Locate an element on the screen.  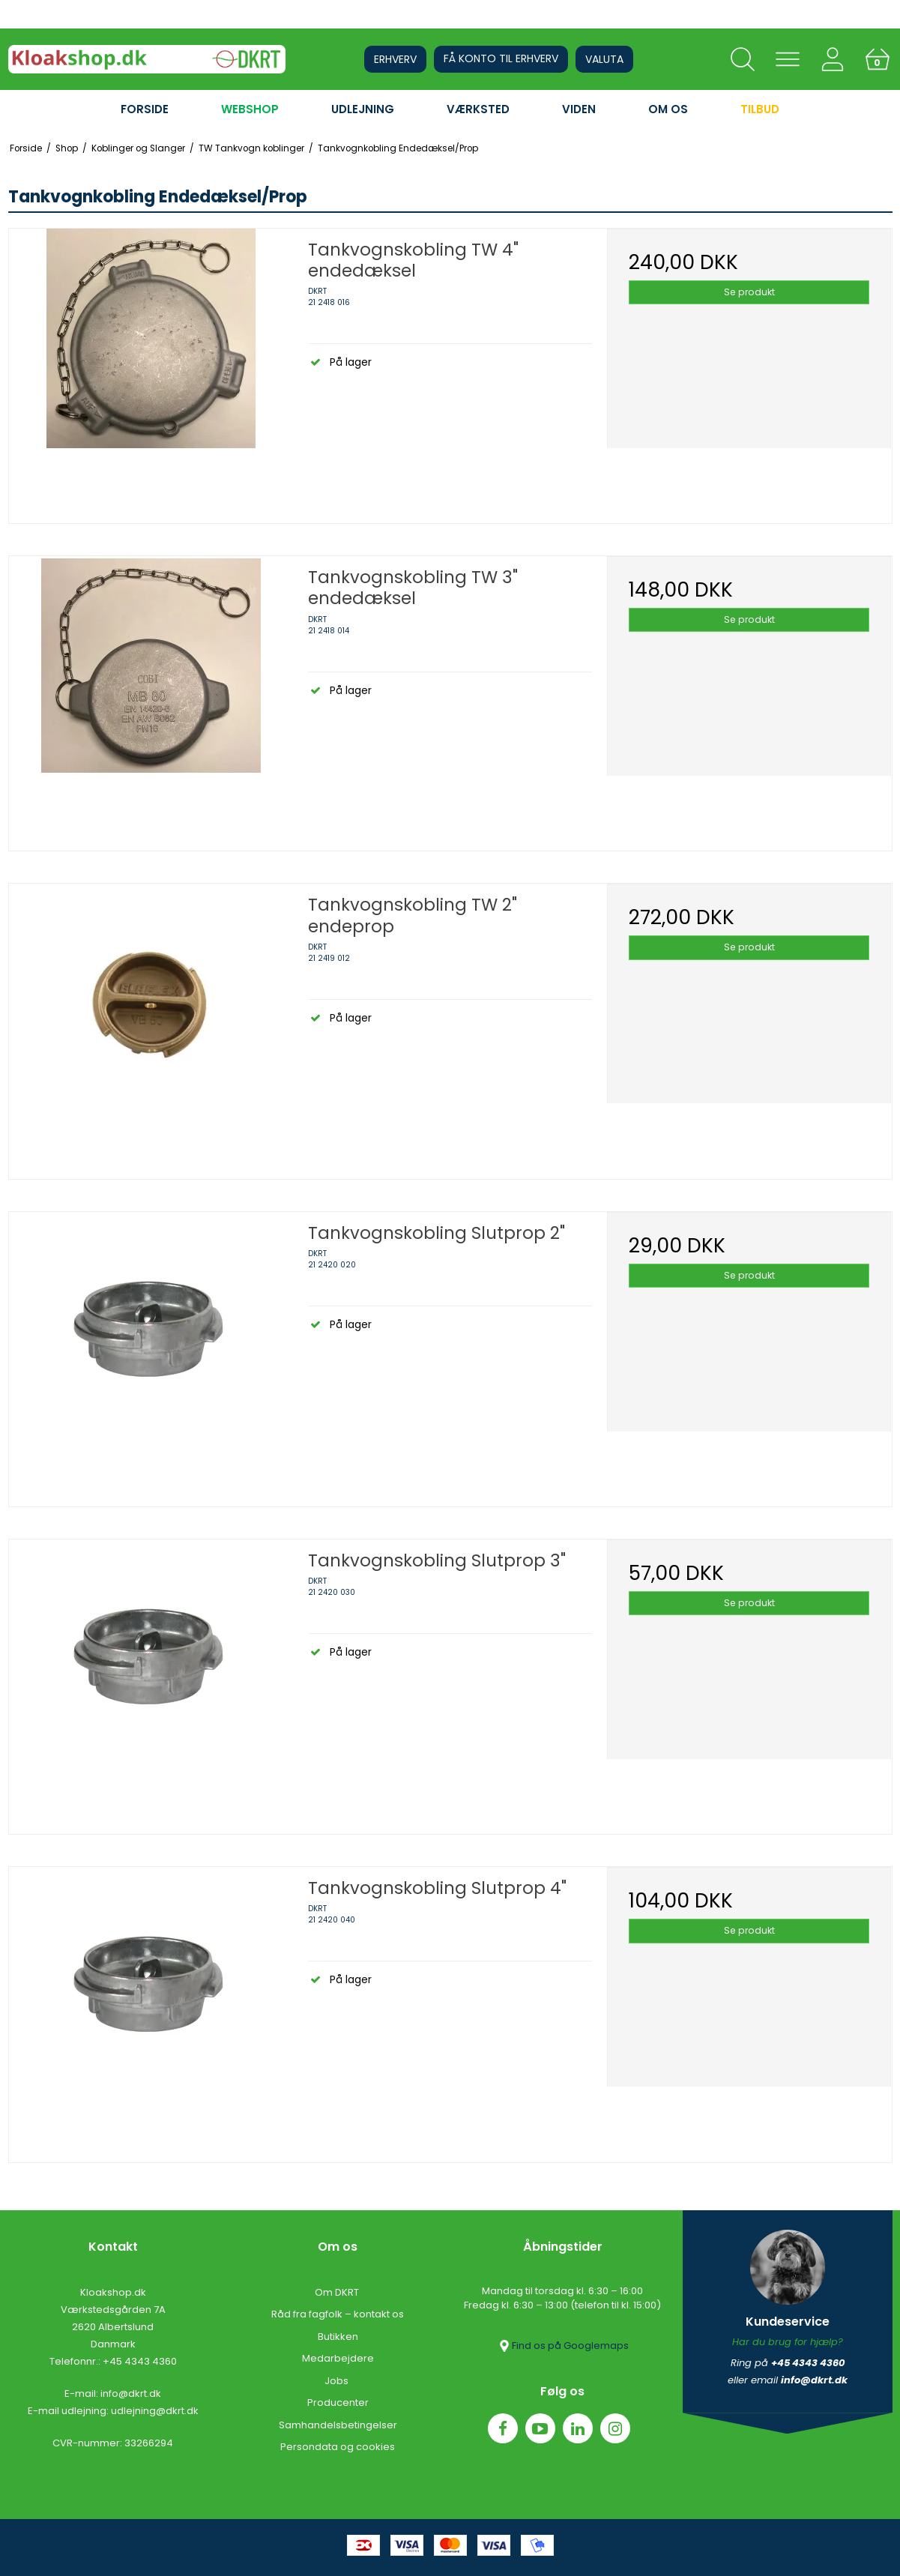
Producenter is located at coordinates (338, 2402).